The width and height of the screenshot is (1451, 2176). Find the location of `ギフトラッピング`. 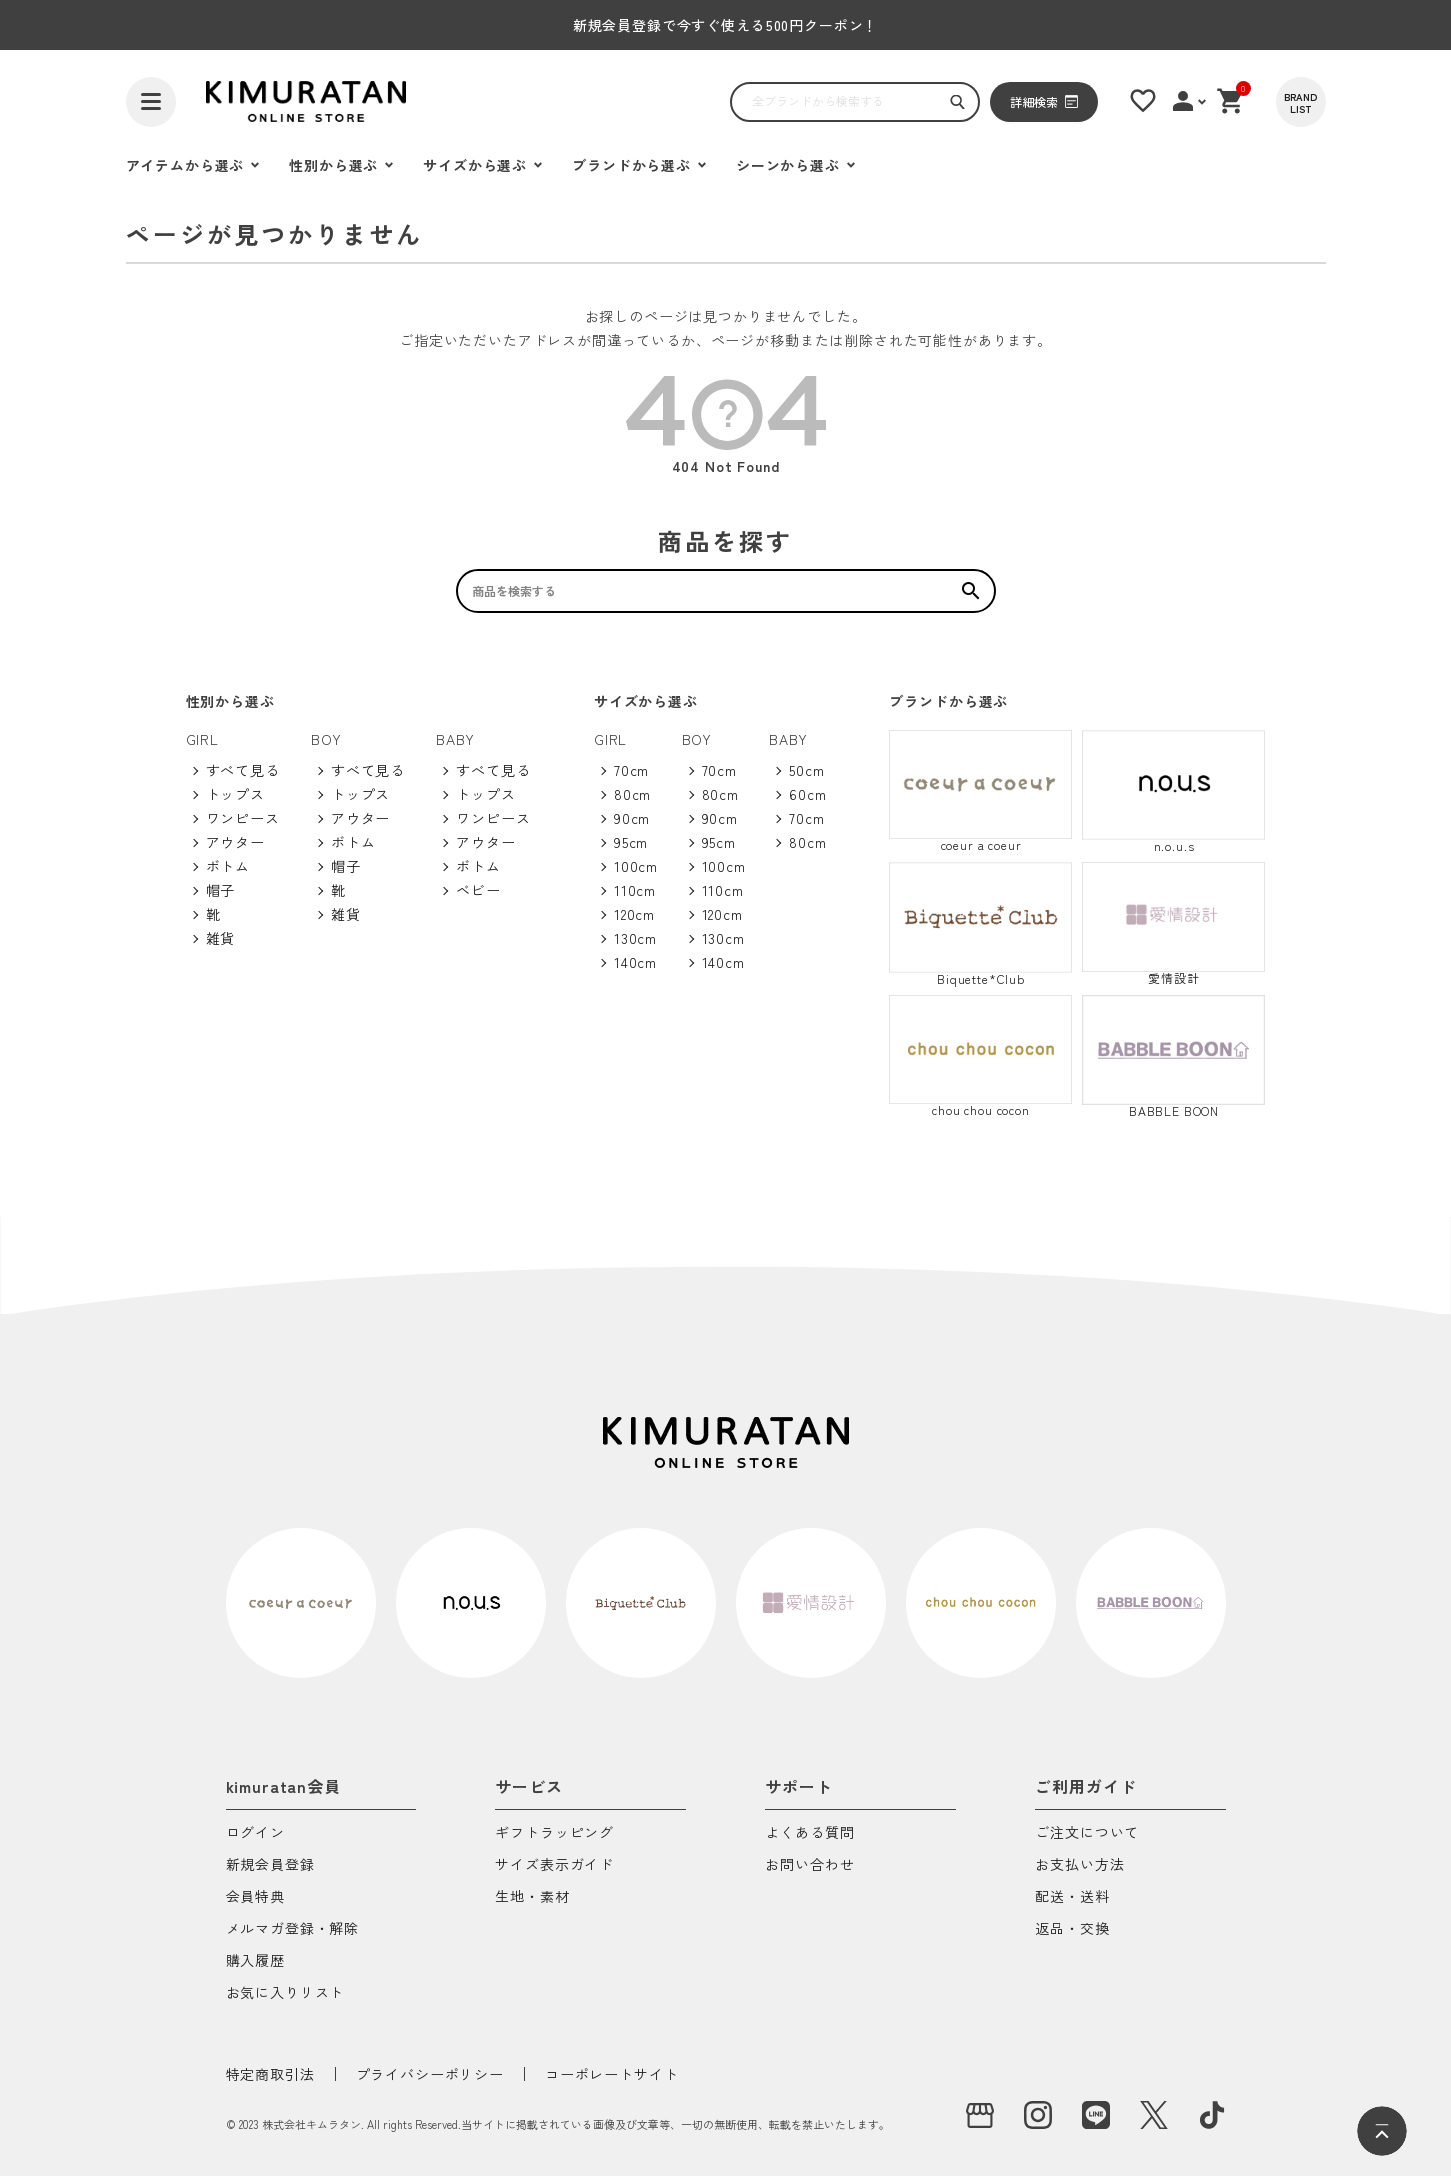

ギフトラッピング is located at coordinates (554, 1833).